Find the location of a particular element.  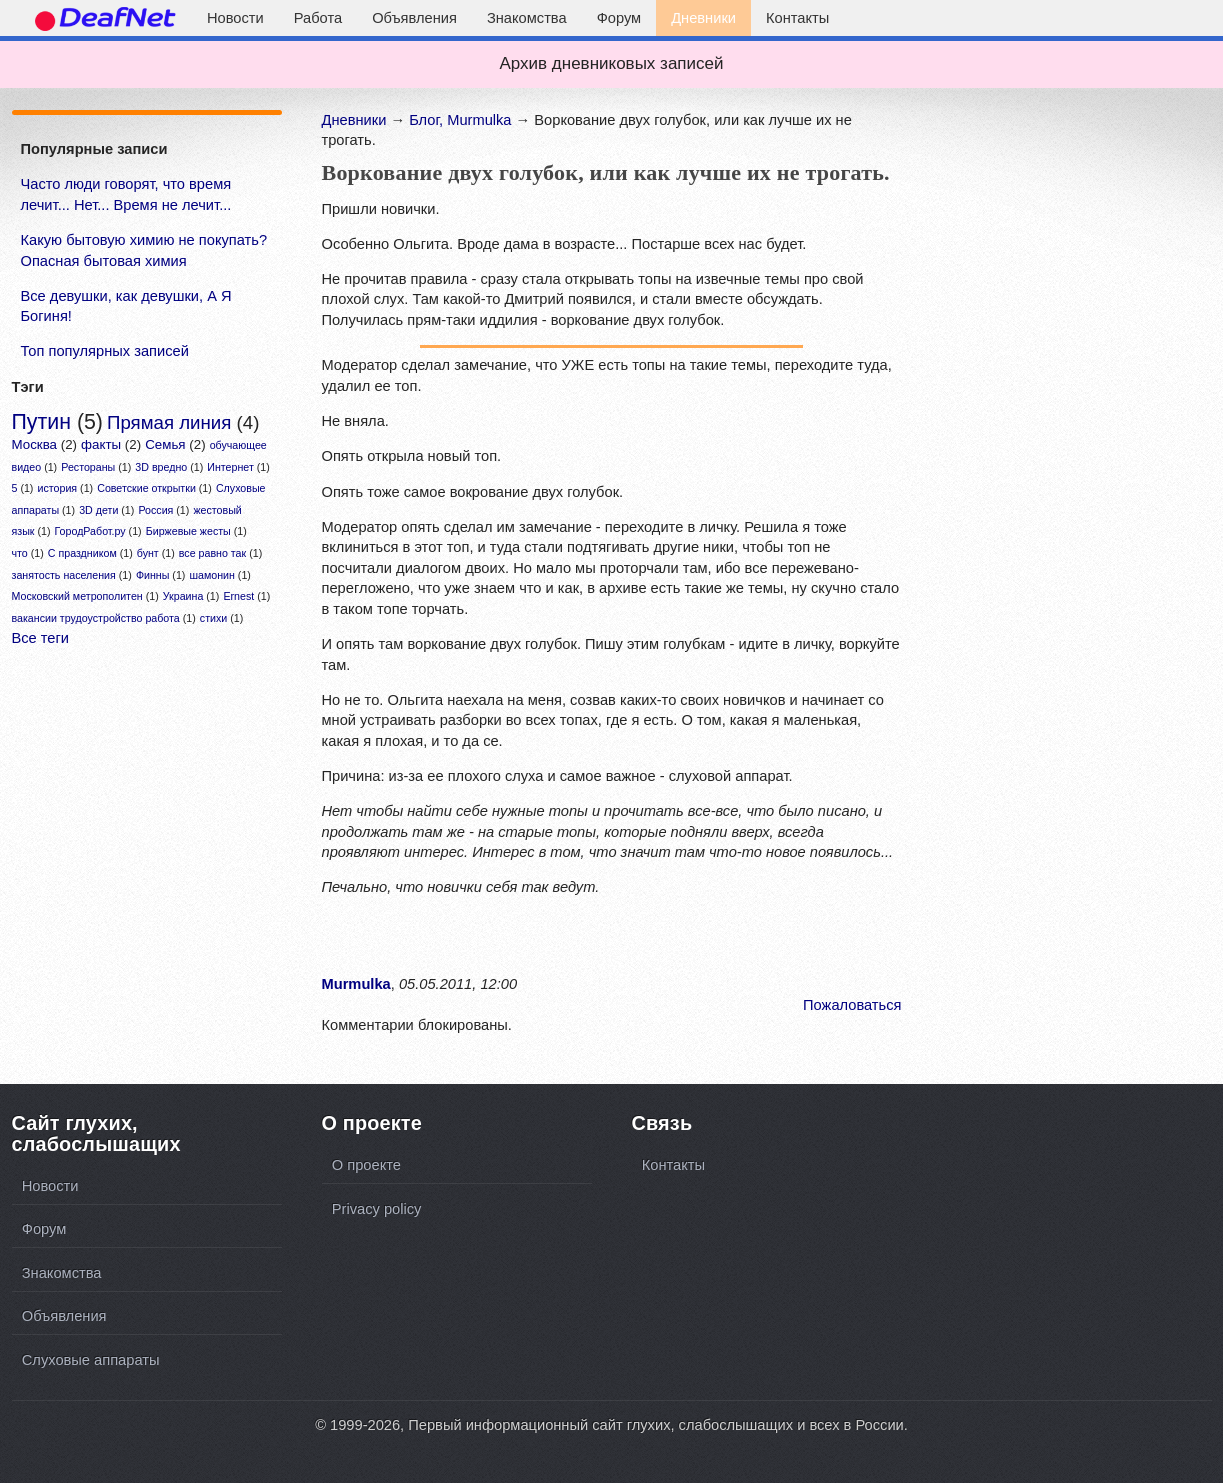

Пожаловаться is located at coordinates (852, 1005).